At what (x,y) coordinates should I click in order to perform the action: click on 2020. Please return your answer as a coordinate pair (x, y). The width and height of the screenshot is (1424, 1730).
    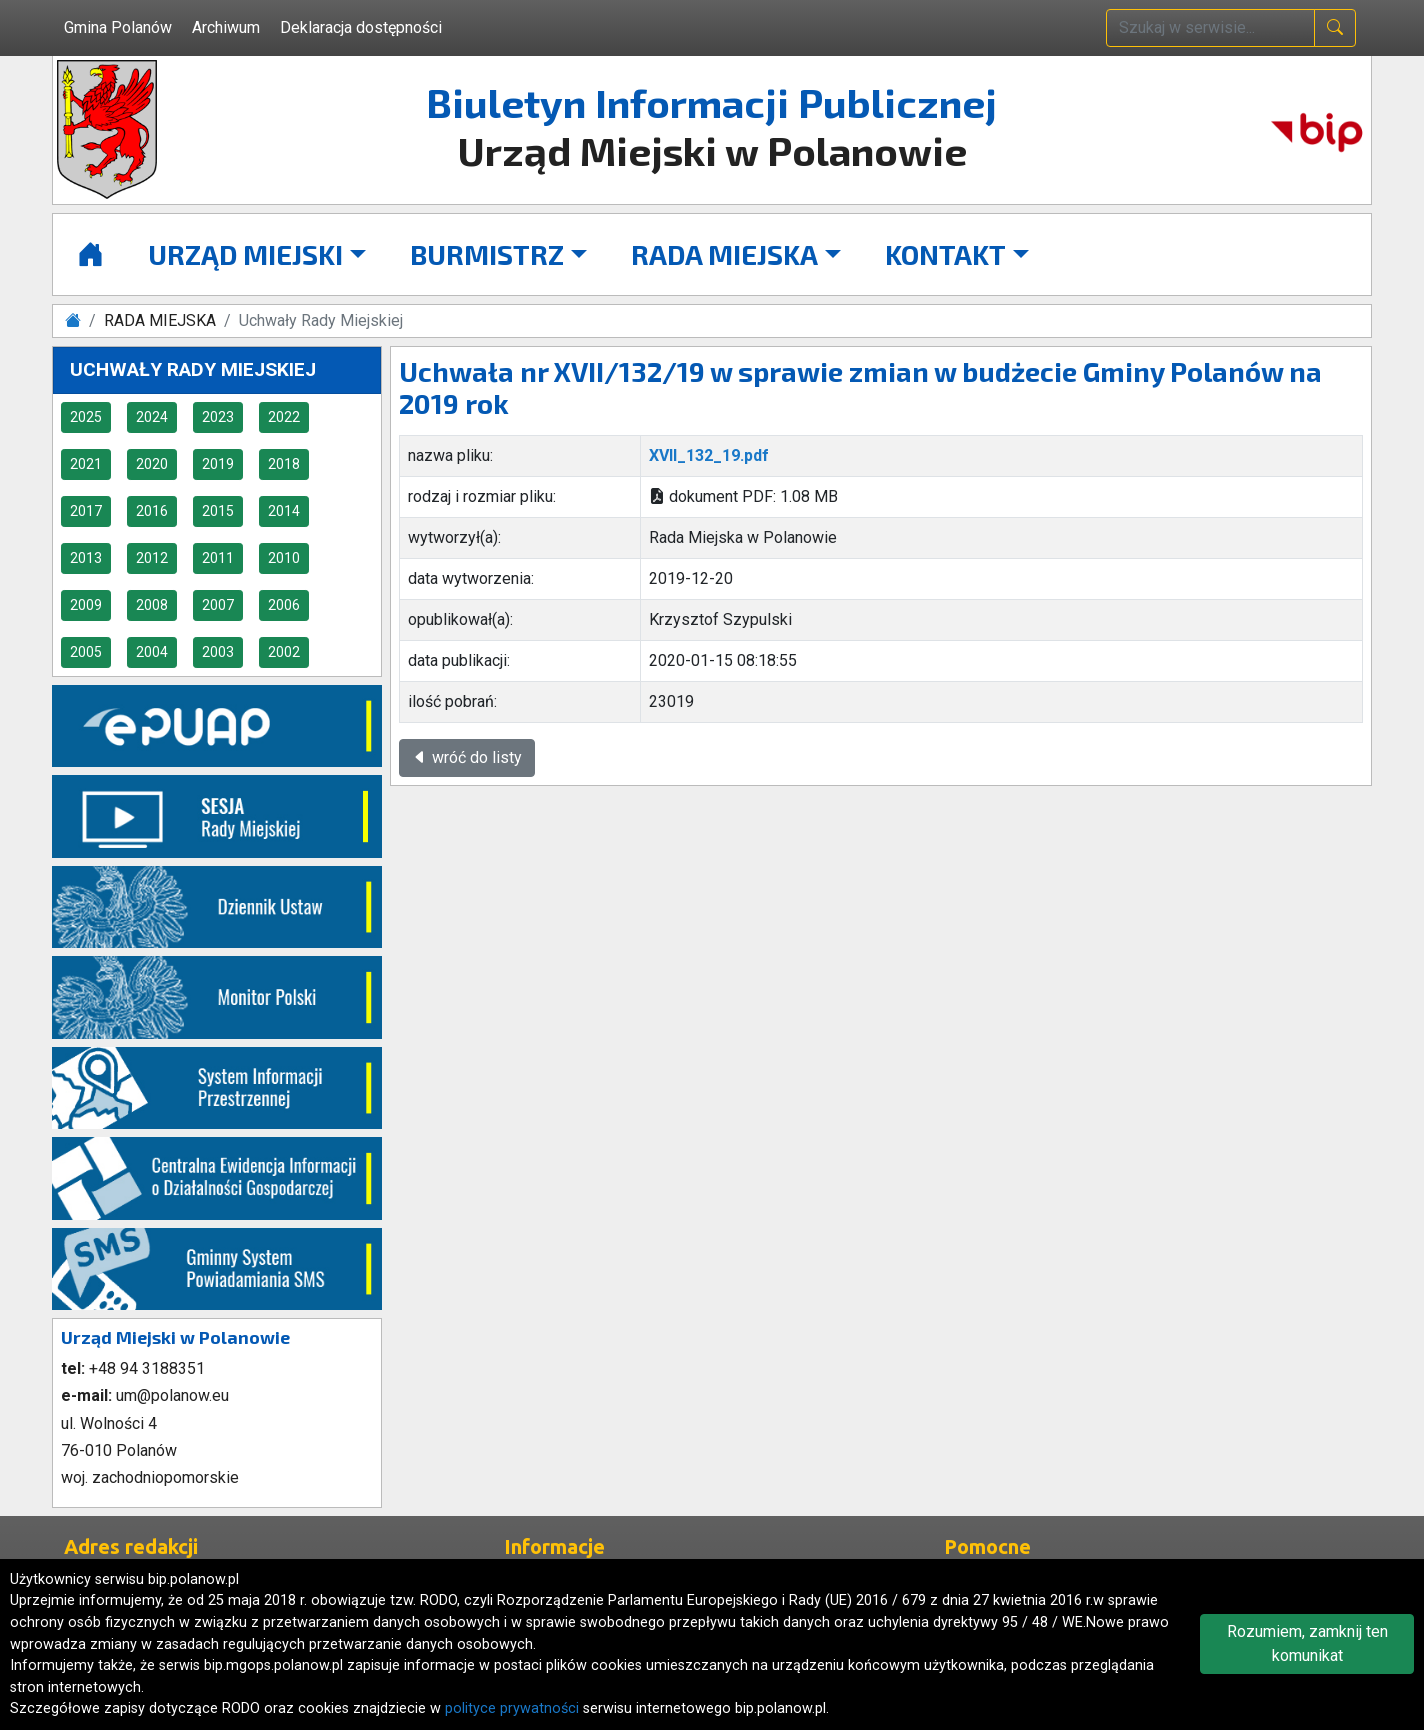
    Looking at the image, I should click on (152, 464).